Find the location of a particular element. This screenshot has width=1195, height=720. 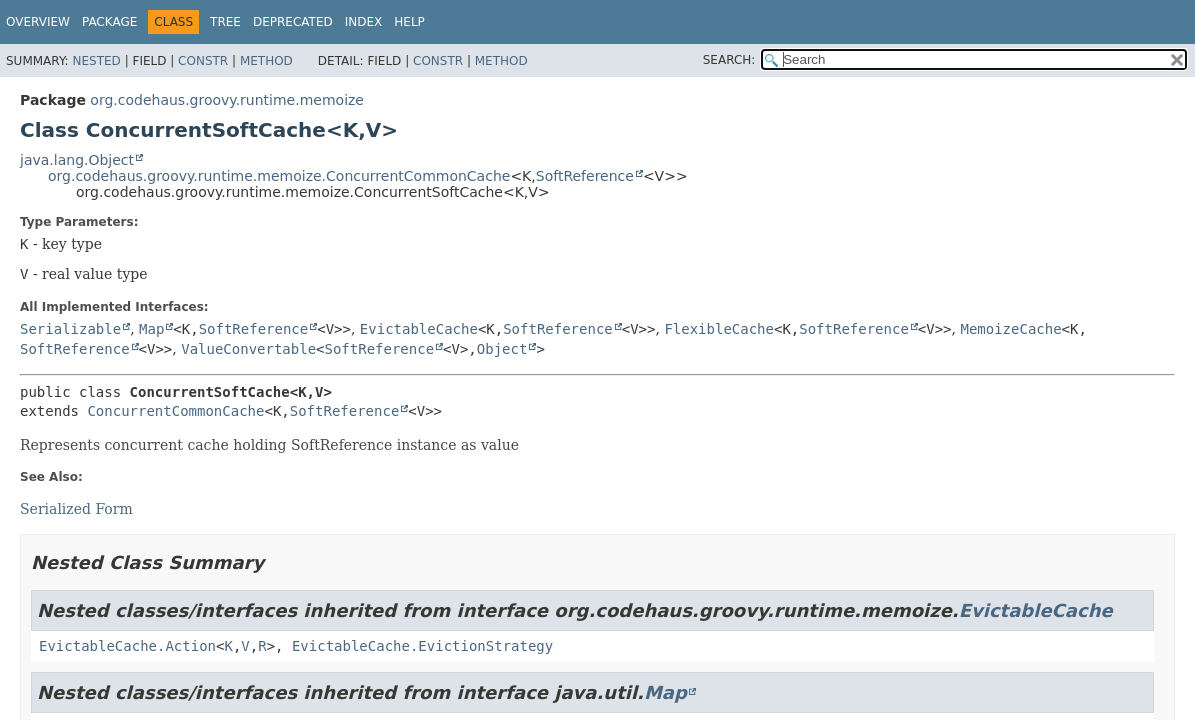

Index is located at coordinates (364, 22).